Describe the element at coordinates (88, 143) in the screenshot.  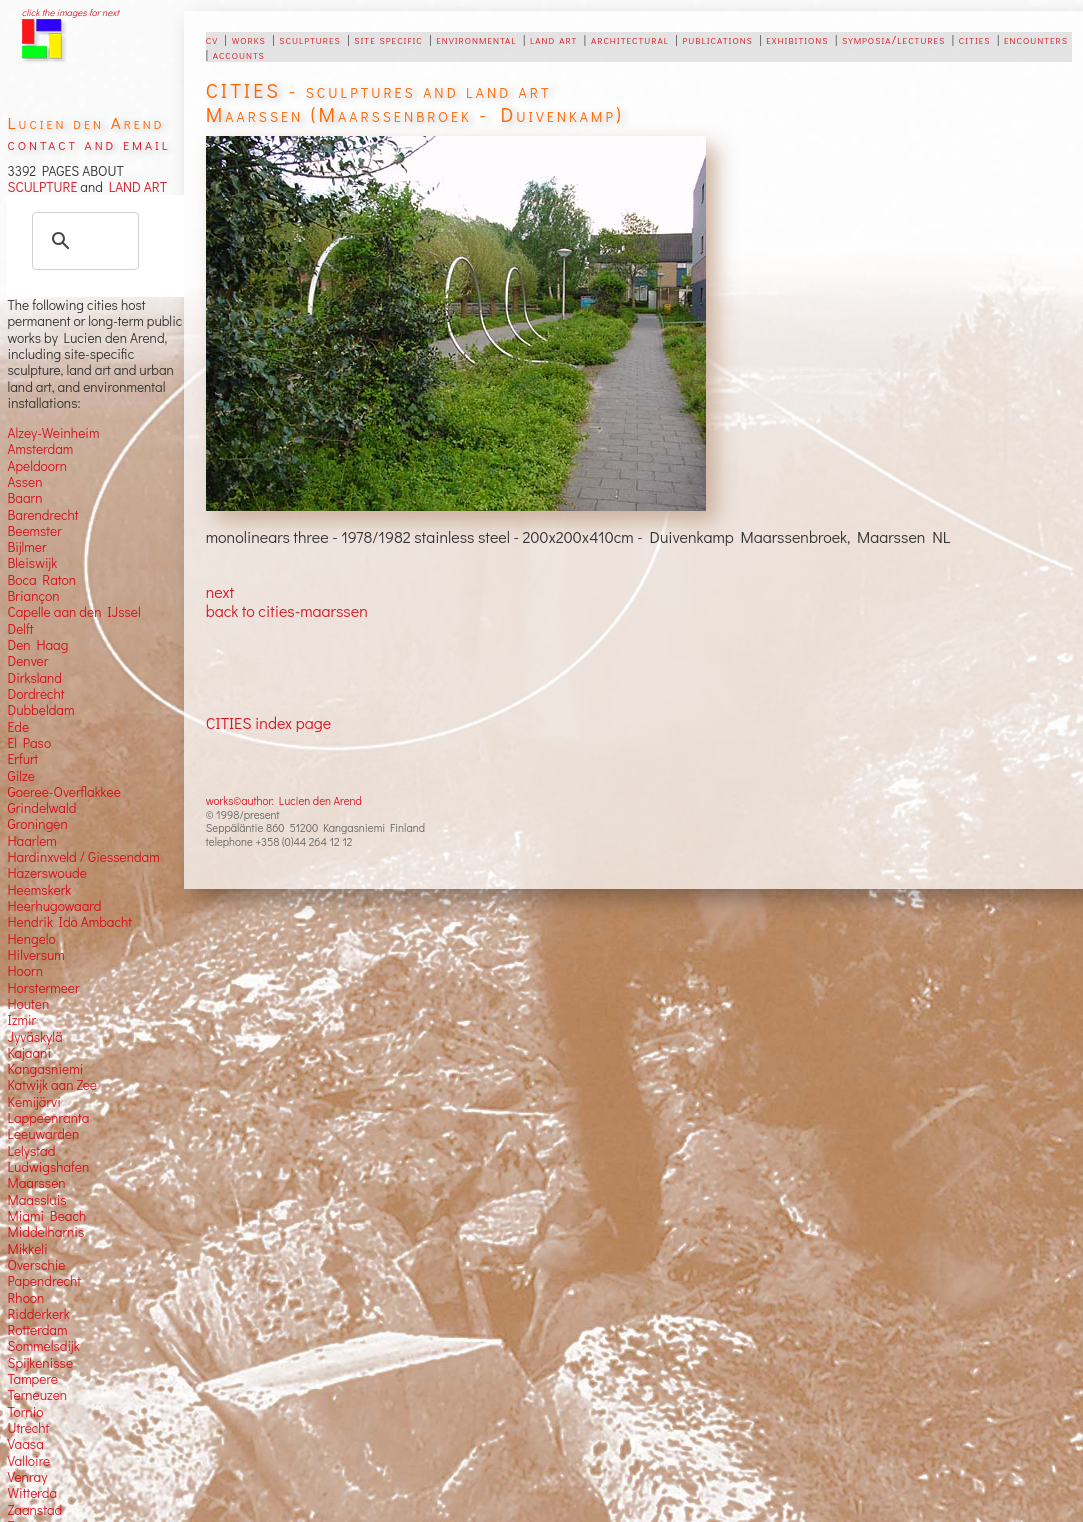
I see `contact and email` at that location.